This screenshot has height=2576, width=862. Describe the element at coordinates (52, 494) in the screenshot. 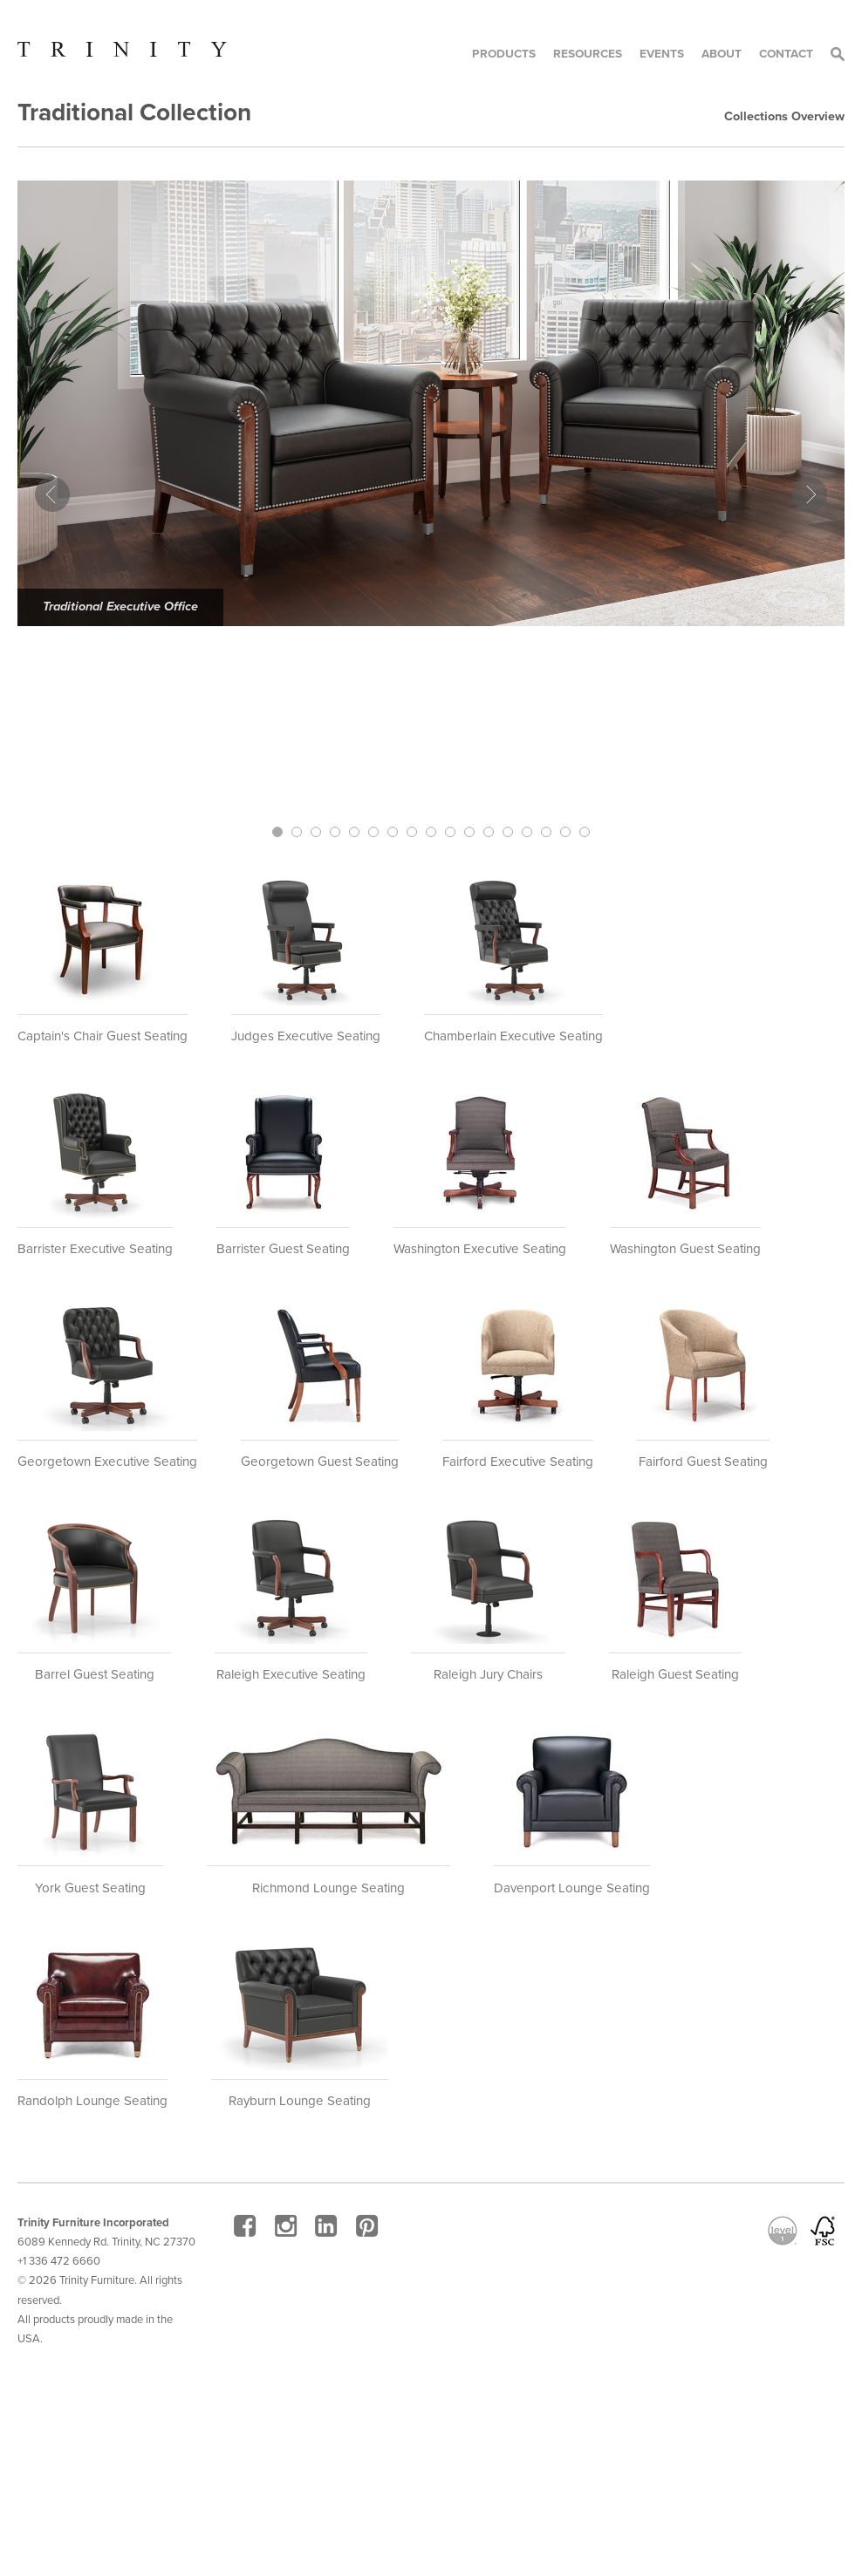

I see `Prev` at that location.